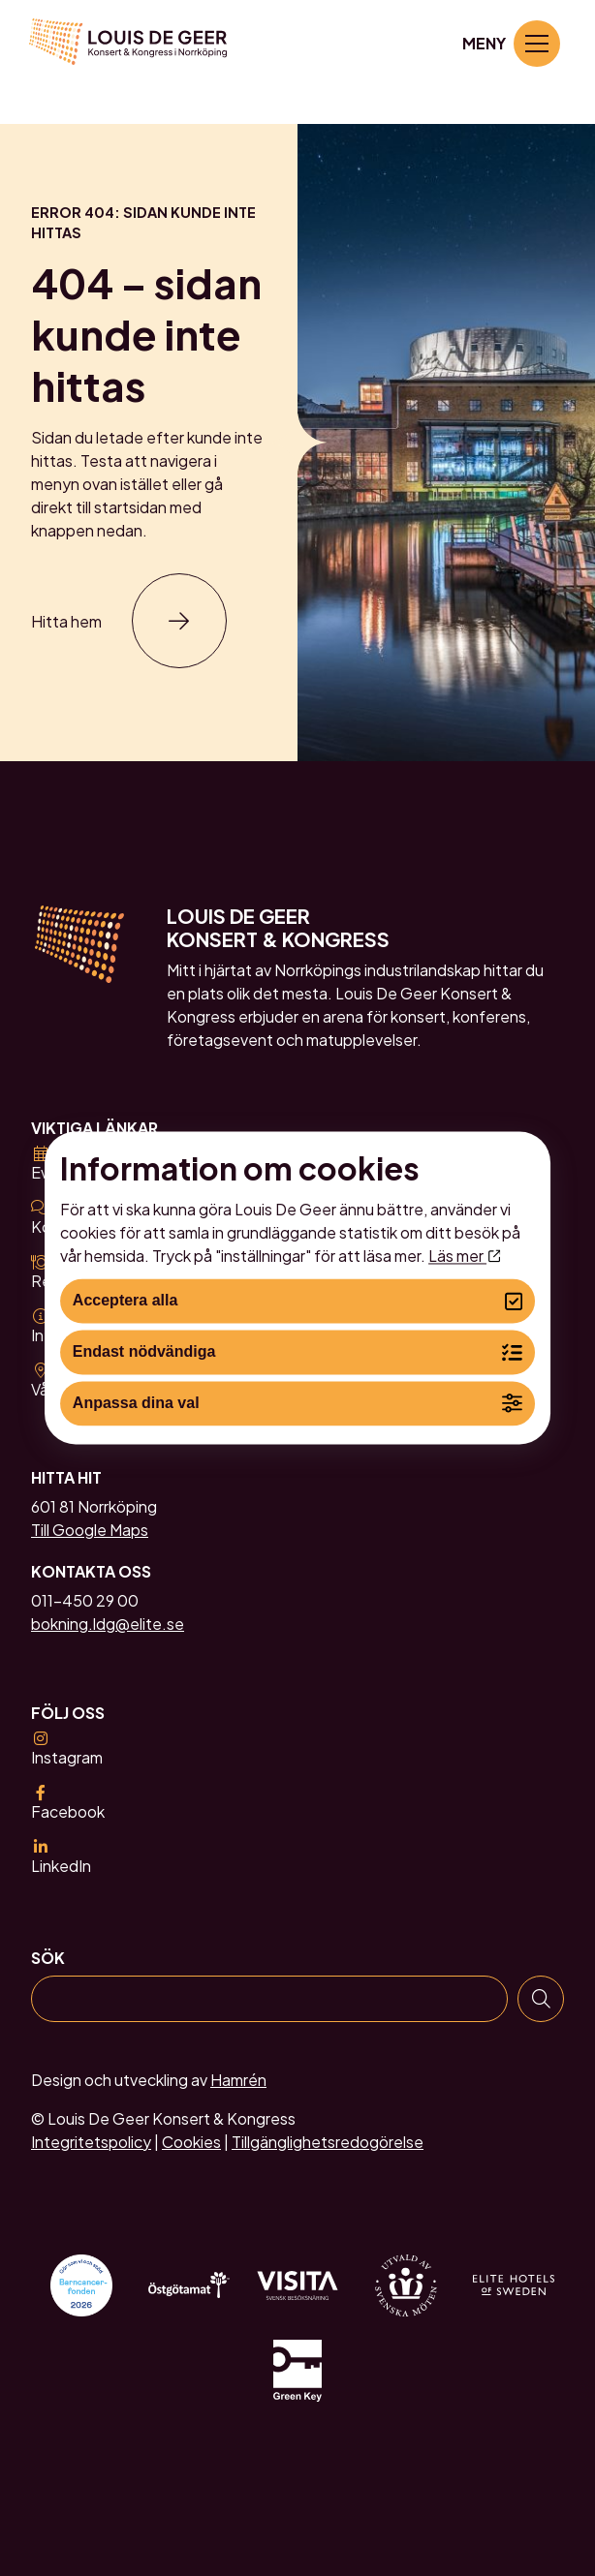 This screenshot has width=595, height=2576. Describe the element at coordinates (66, 621) in the screenshot. I see `Hitta hem` at that location.